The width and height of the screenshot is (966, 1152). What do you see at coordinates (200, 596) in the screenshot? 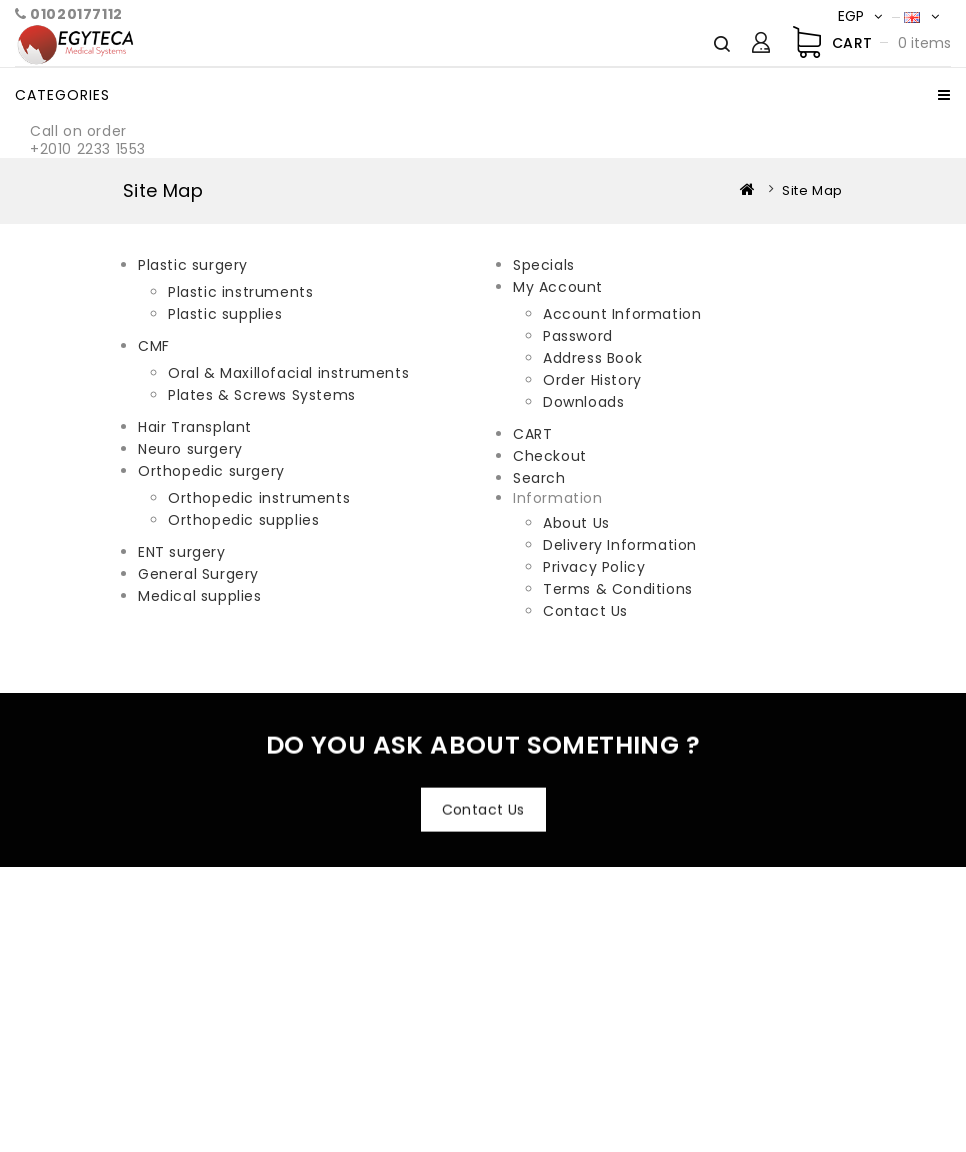
I see `Medical supplies` at bounding box center [200, 596].